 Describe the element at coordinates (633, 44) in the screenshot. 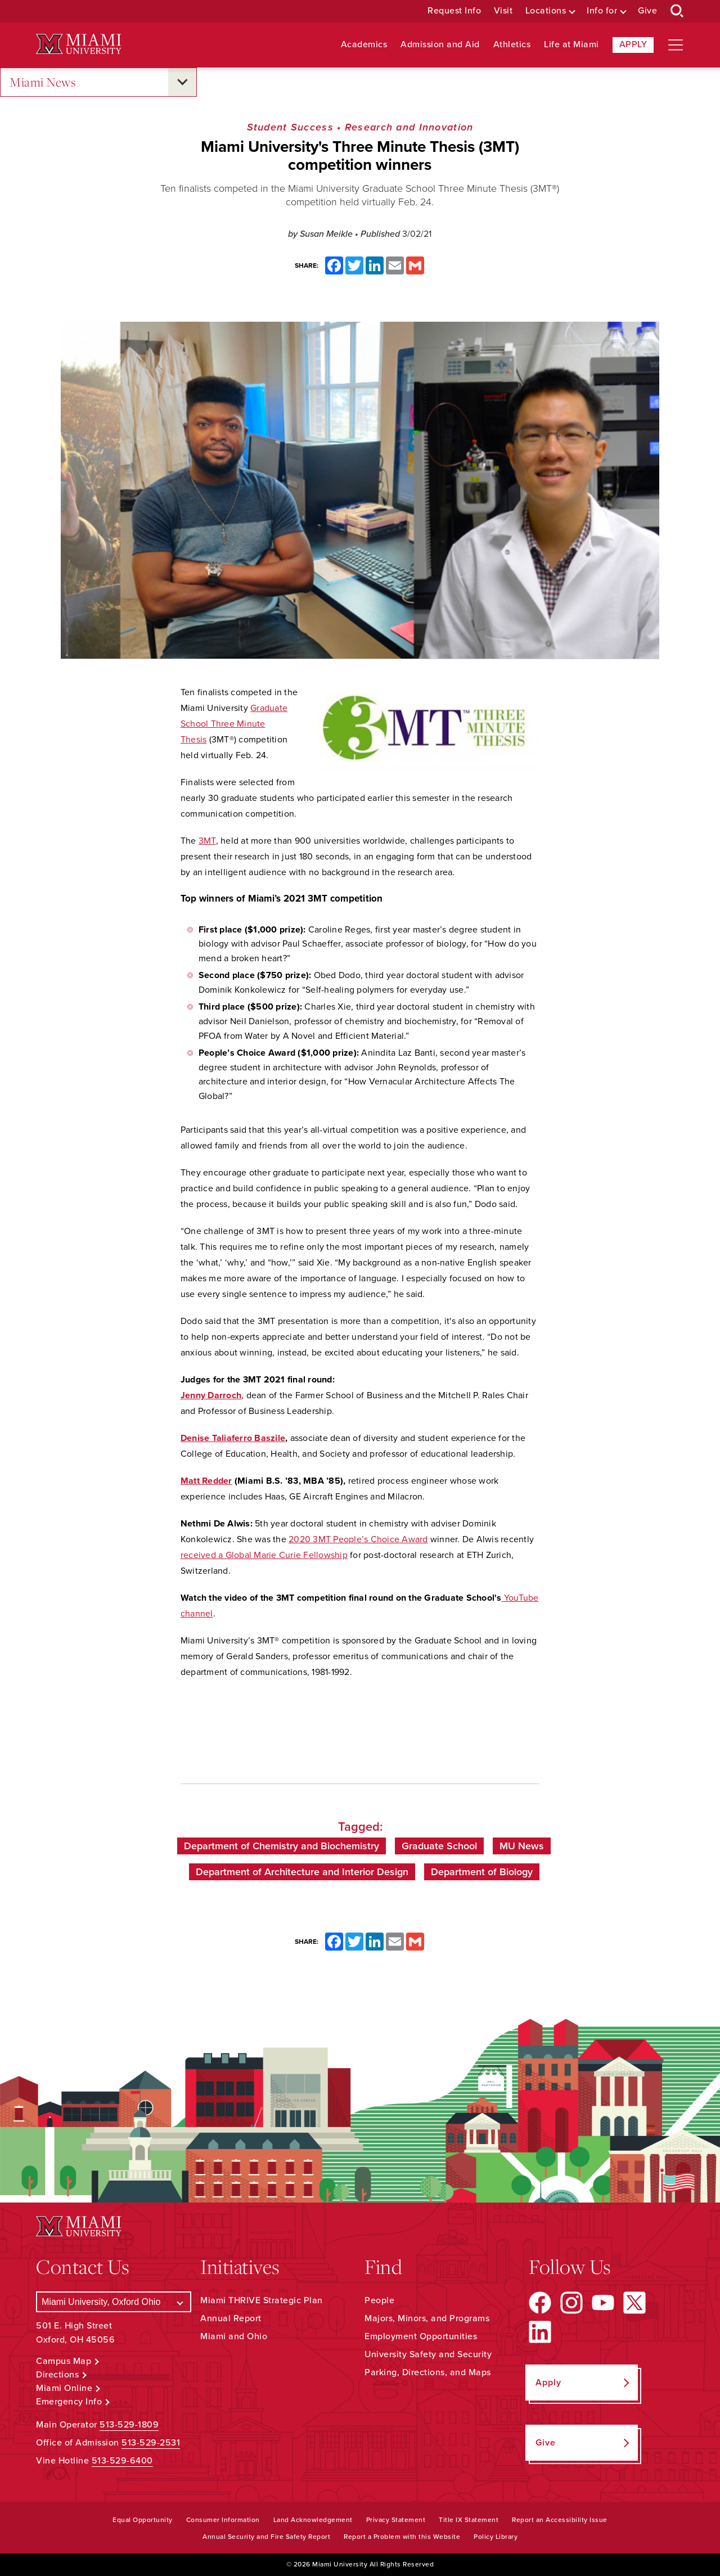

I see `Apply` at that location.